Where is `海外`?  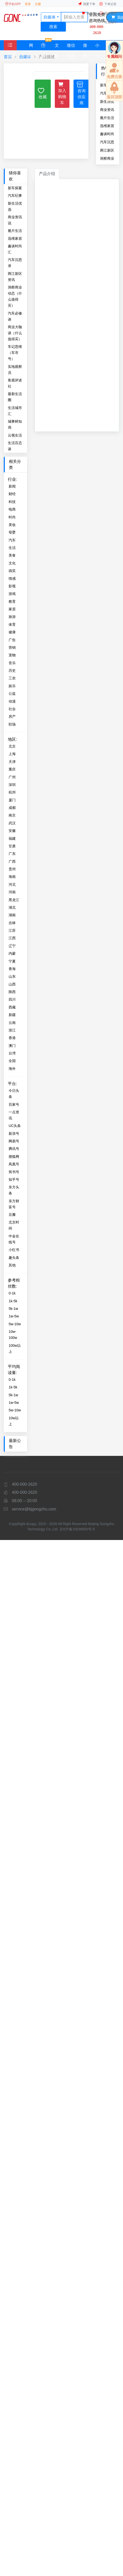
海外 is located at coordinates (12, 1069).